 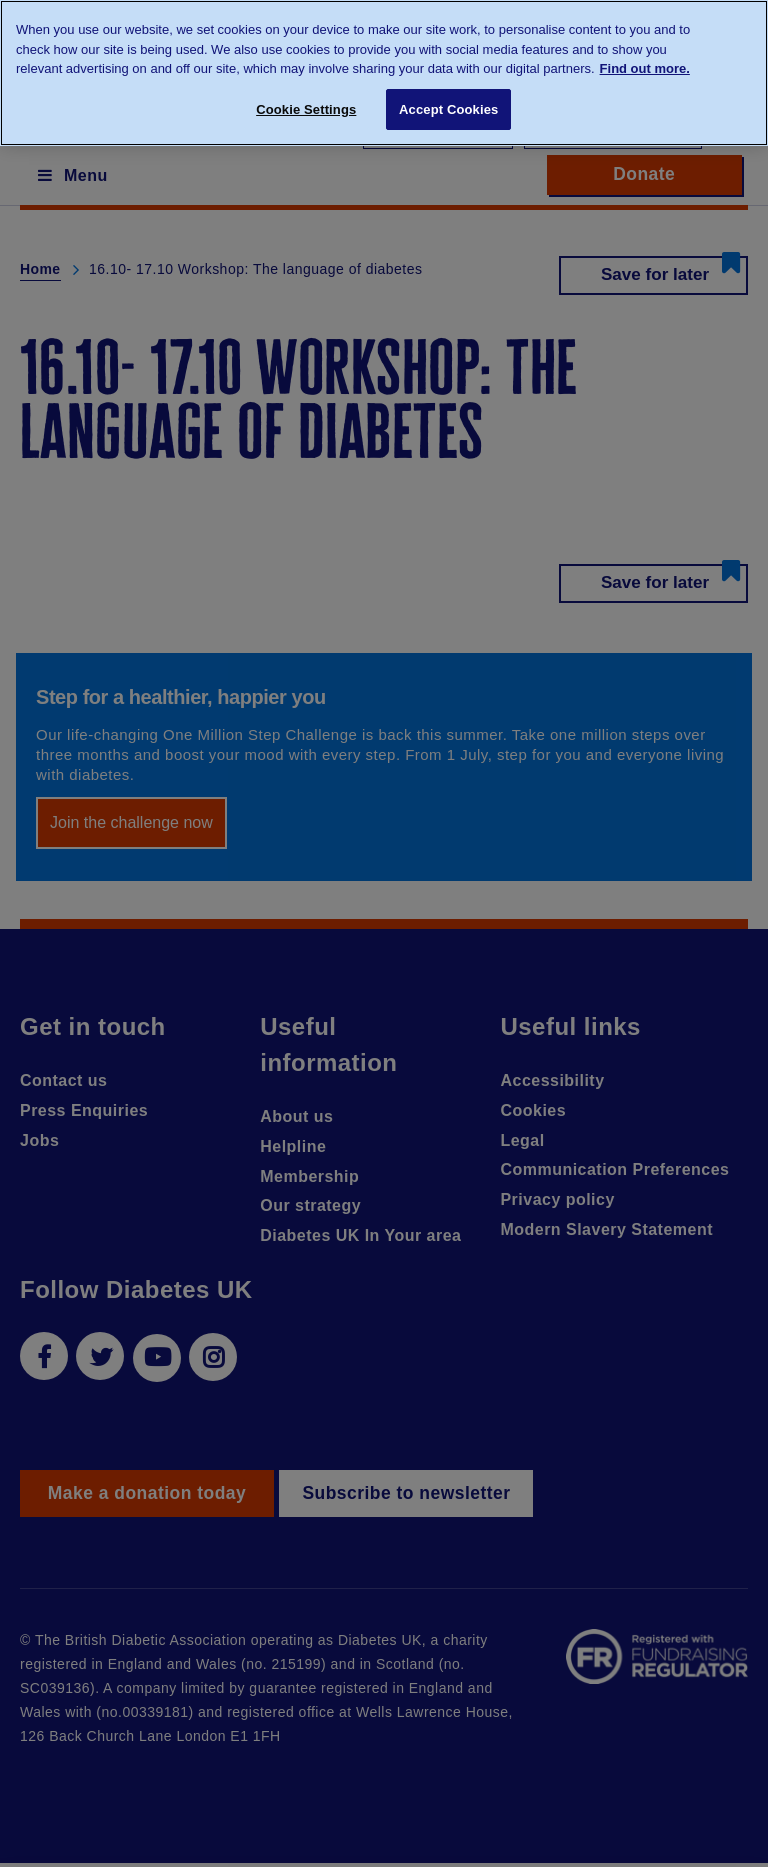 I want to click on Find out more. [More information about your privacy, opens in a new tab], so click(x=645, y=68).